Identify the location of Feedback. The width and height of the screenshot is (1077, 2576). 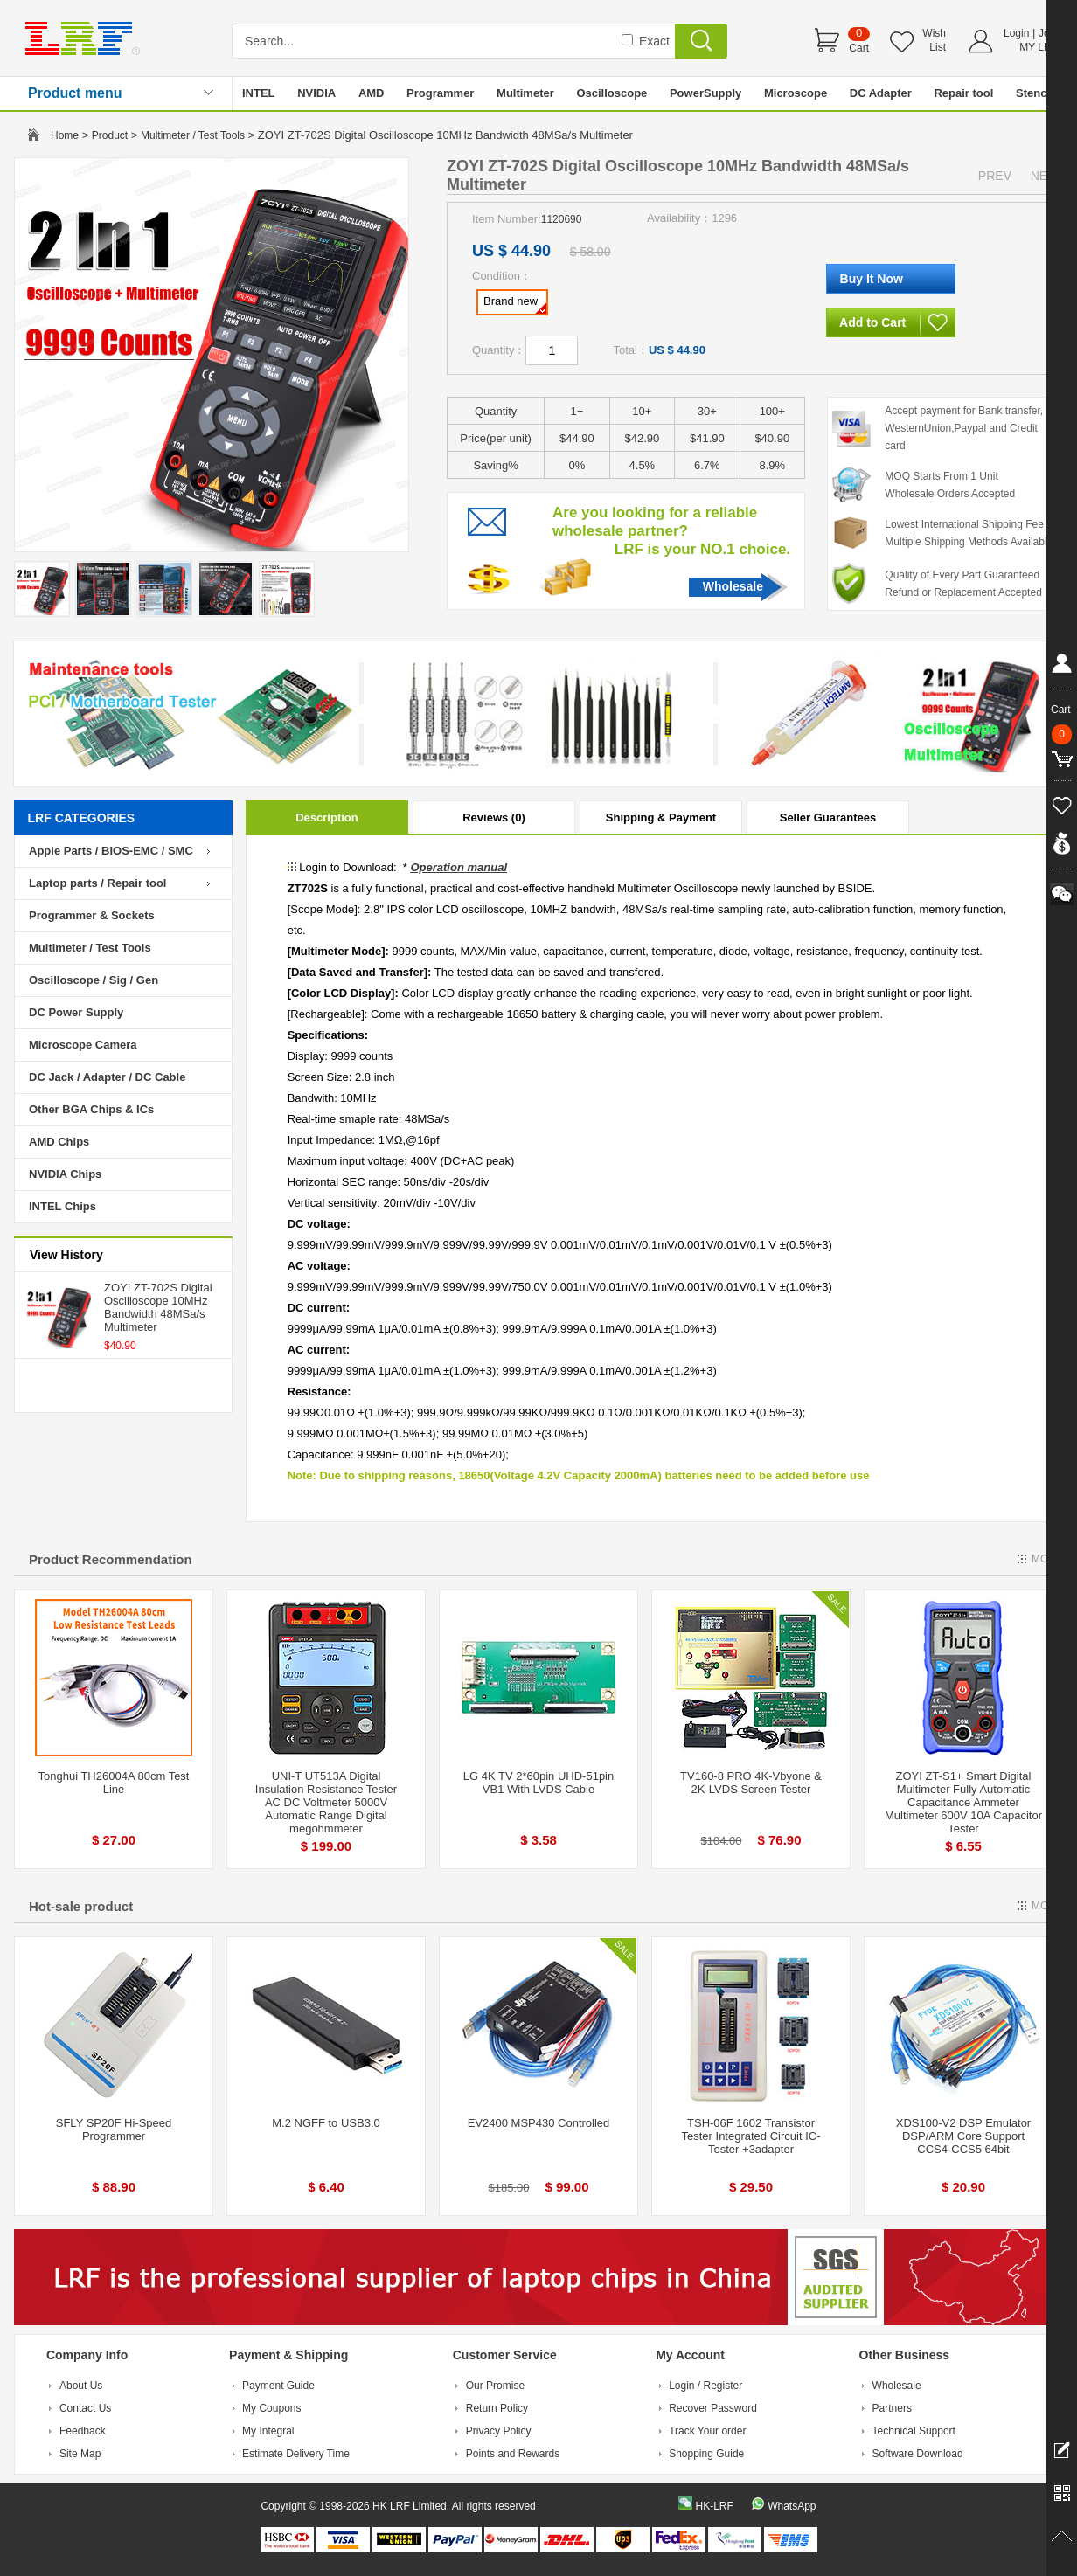
(82, 2431).